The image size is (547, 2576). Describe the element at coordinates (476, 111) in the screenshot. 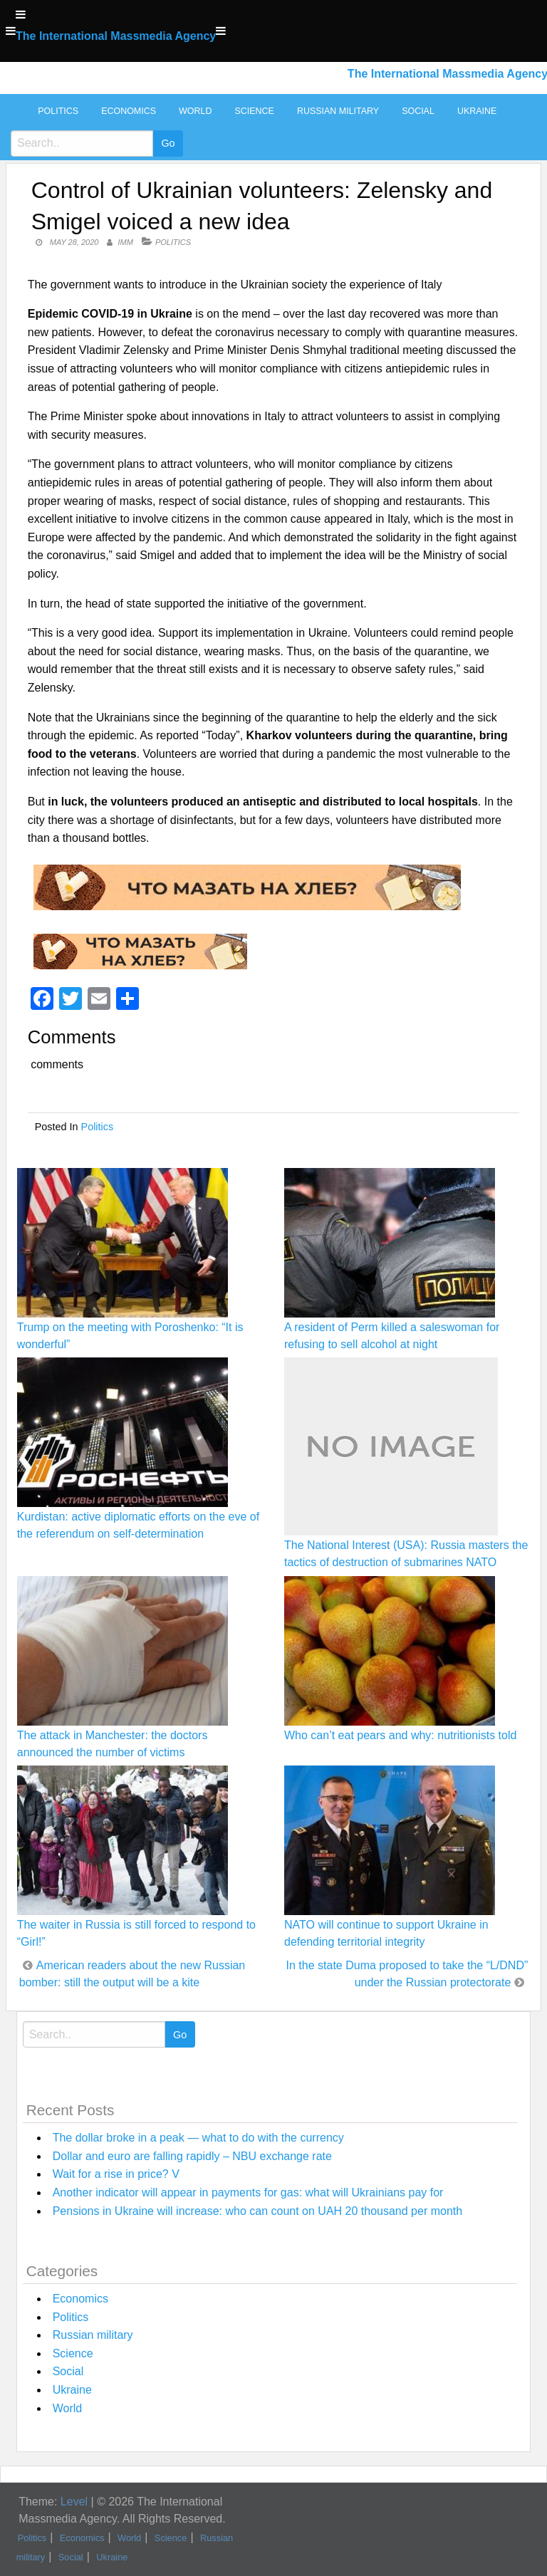

I see `Ukraine` at that location.